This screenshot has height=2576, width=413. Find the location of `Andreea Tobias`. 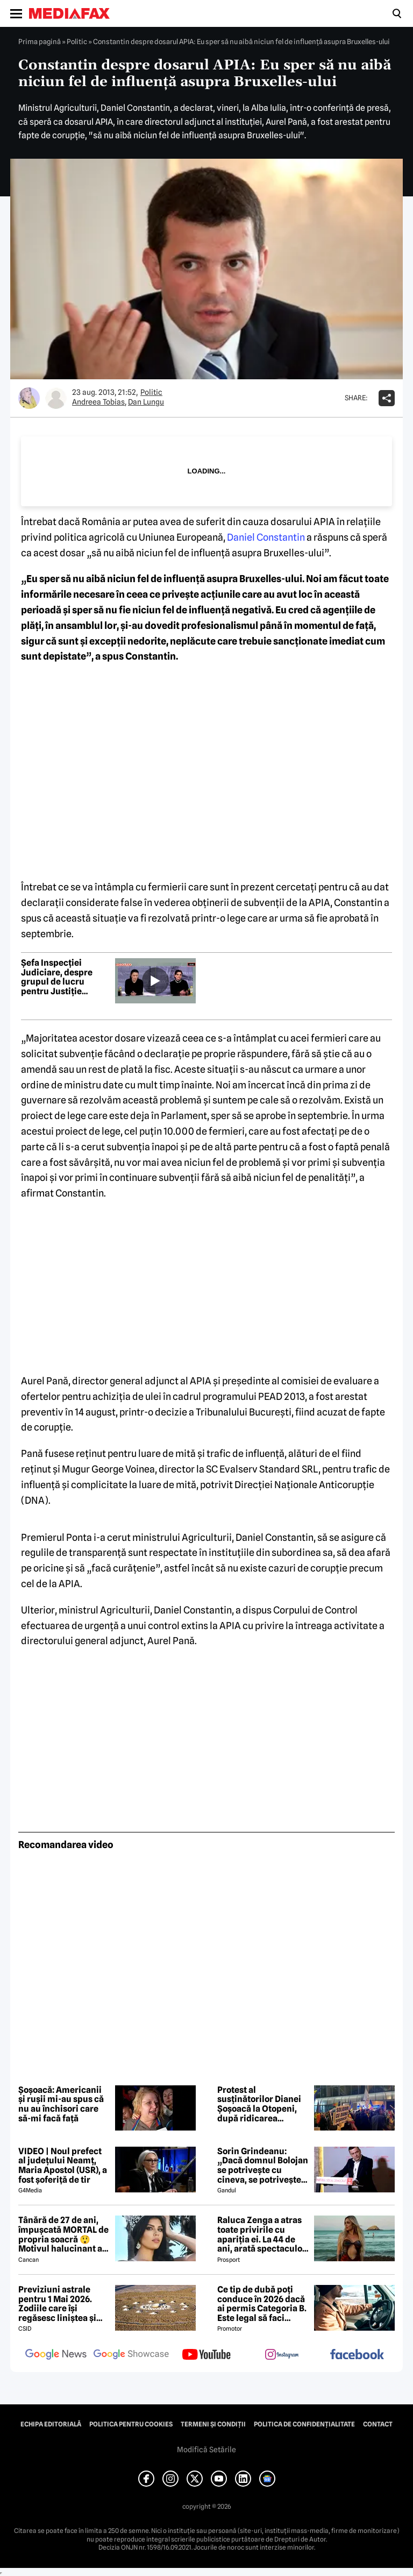

Andreea Tobias is located at coordinates (98, 402).